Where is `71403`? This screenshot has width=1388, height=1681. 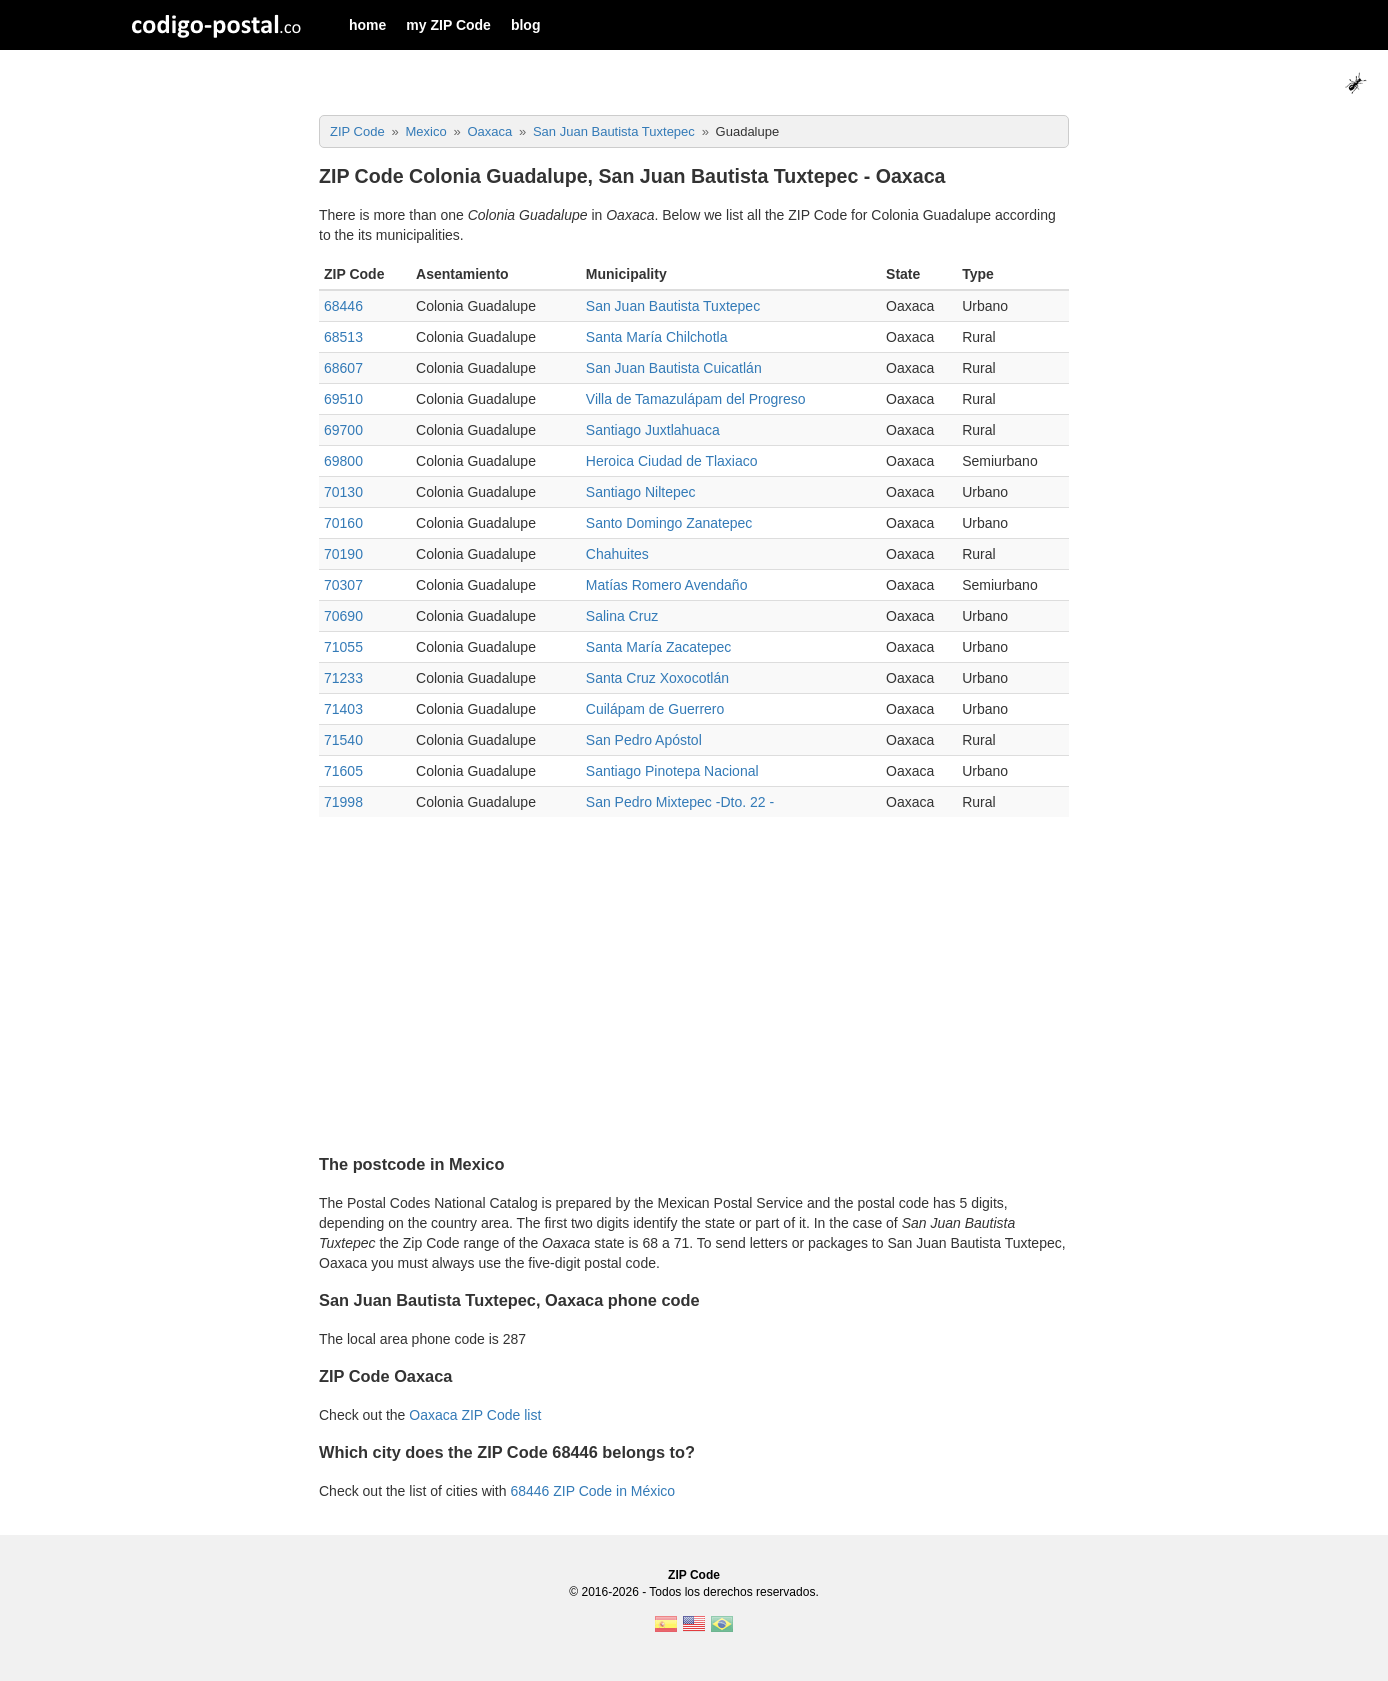
71403 is located at coordinates (343, 709).